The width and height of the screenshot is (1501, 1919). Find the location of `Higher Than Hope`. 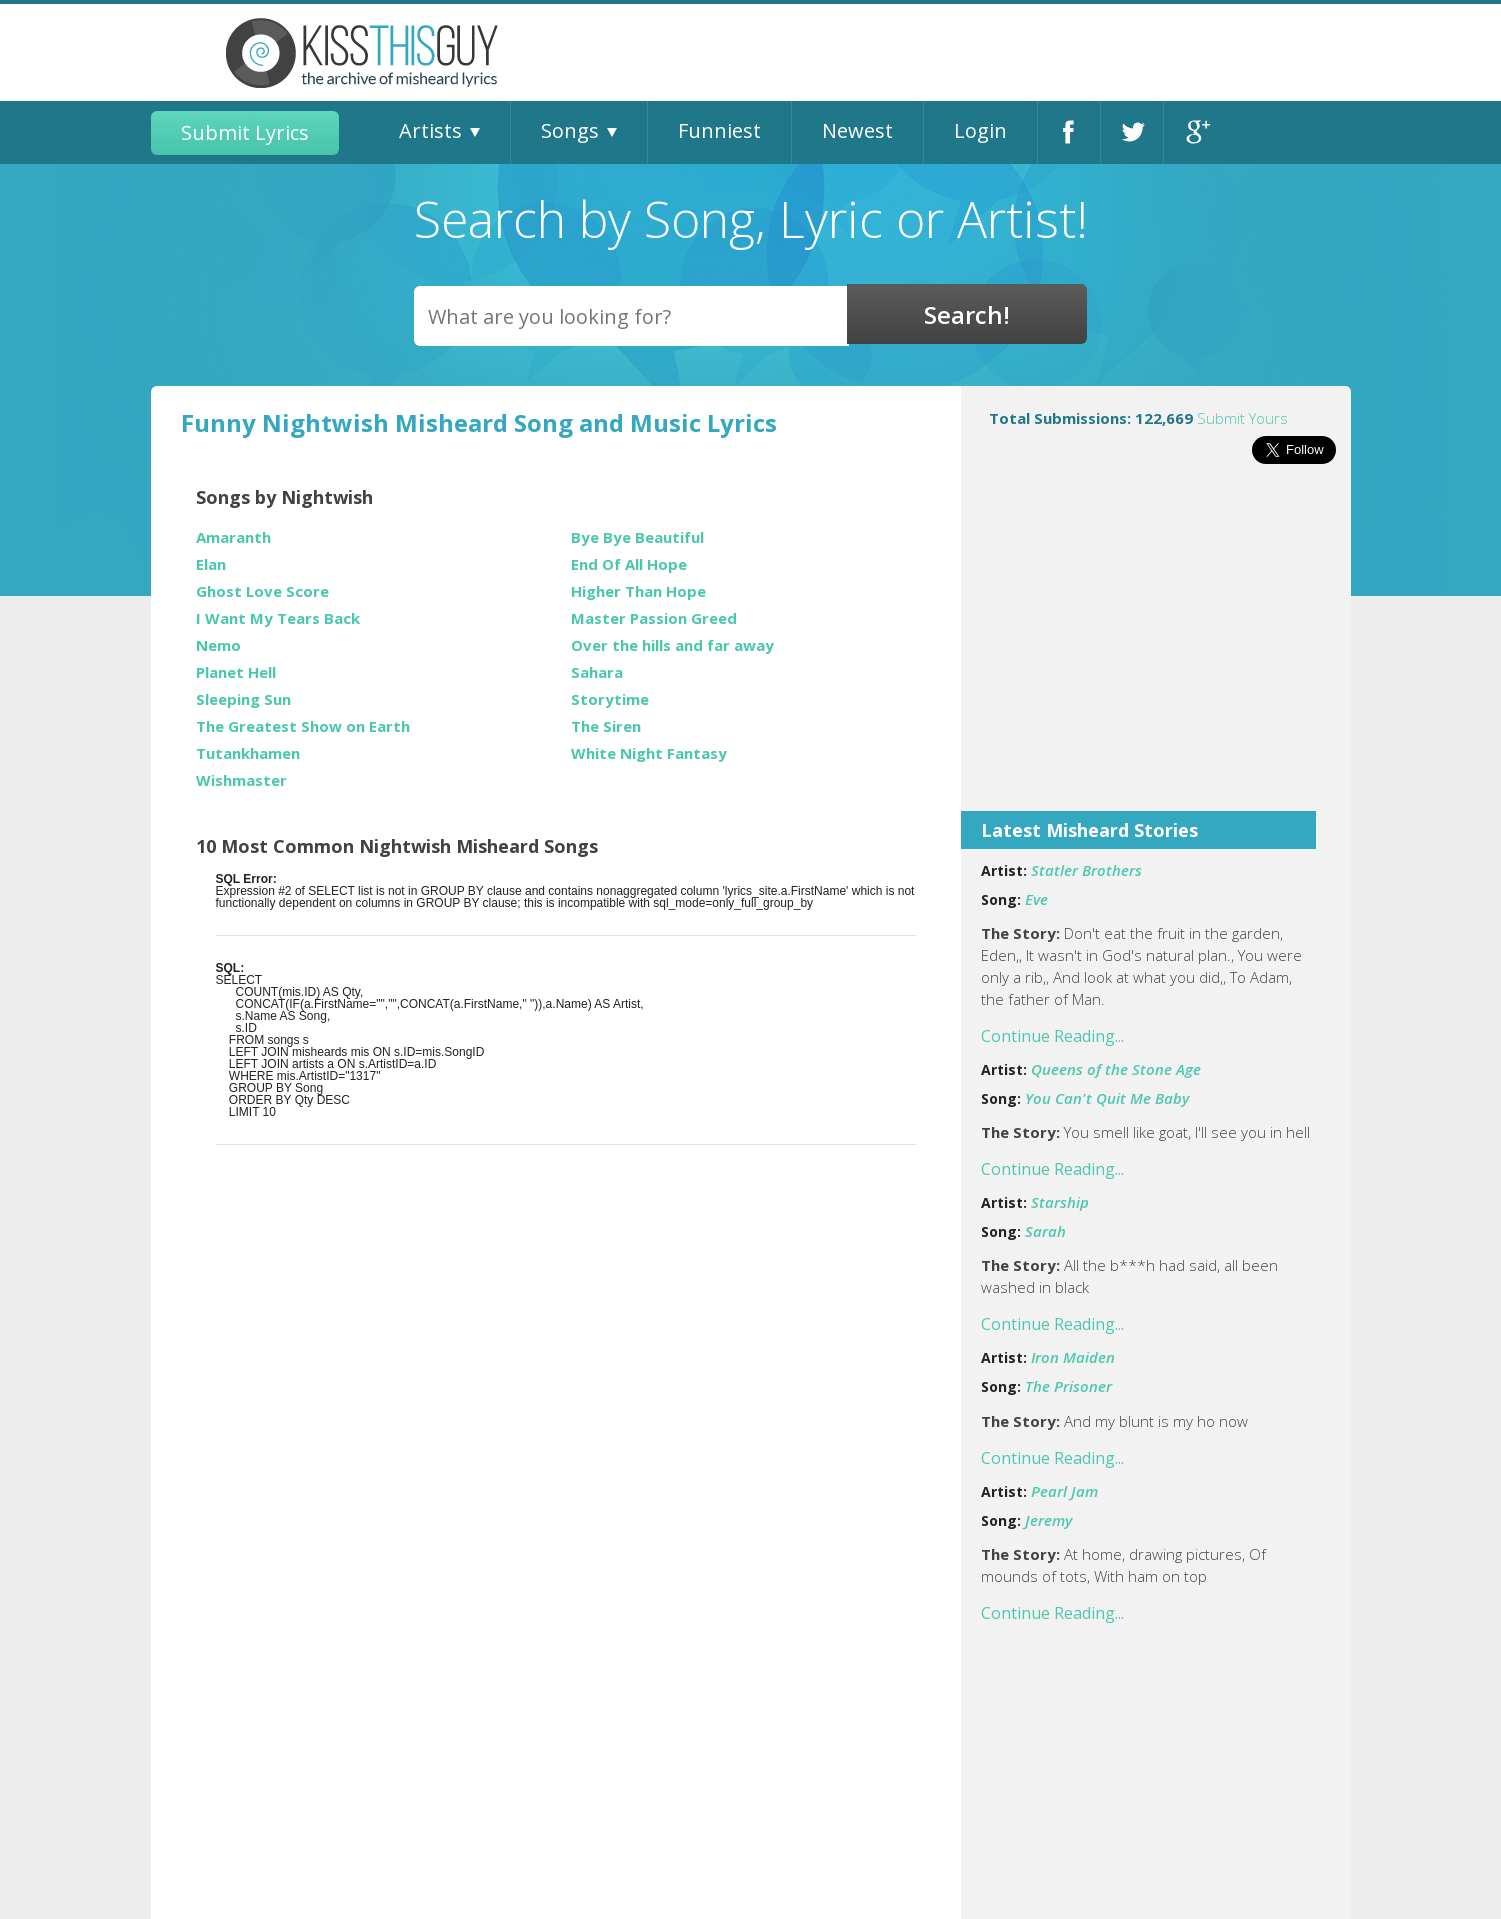

Higher Than Hope is located at coordinates (638, 591).